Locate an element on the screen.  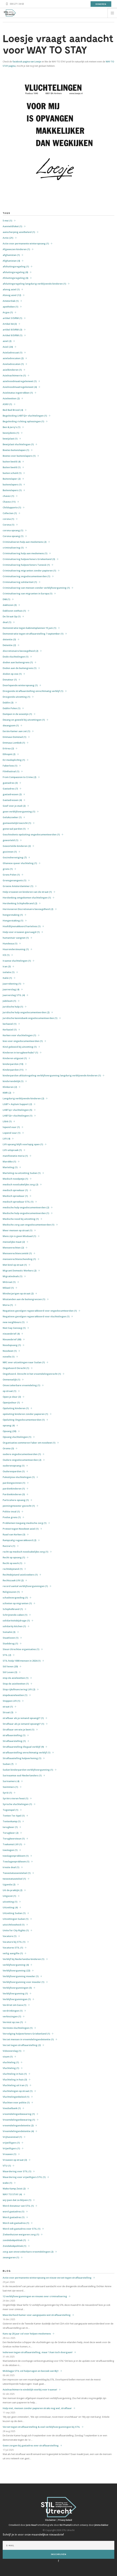
Jaarverslag STIL (4) is located at coordinates (14, 995).